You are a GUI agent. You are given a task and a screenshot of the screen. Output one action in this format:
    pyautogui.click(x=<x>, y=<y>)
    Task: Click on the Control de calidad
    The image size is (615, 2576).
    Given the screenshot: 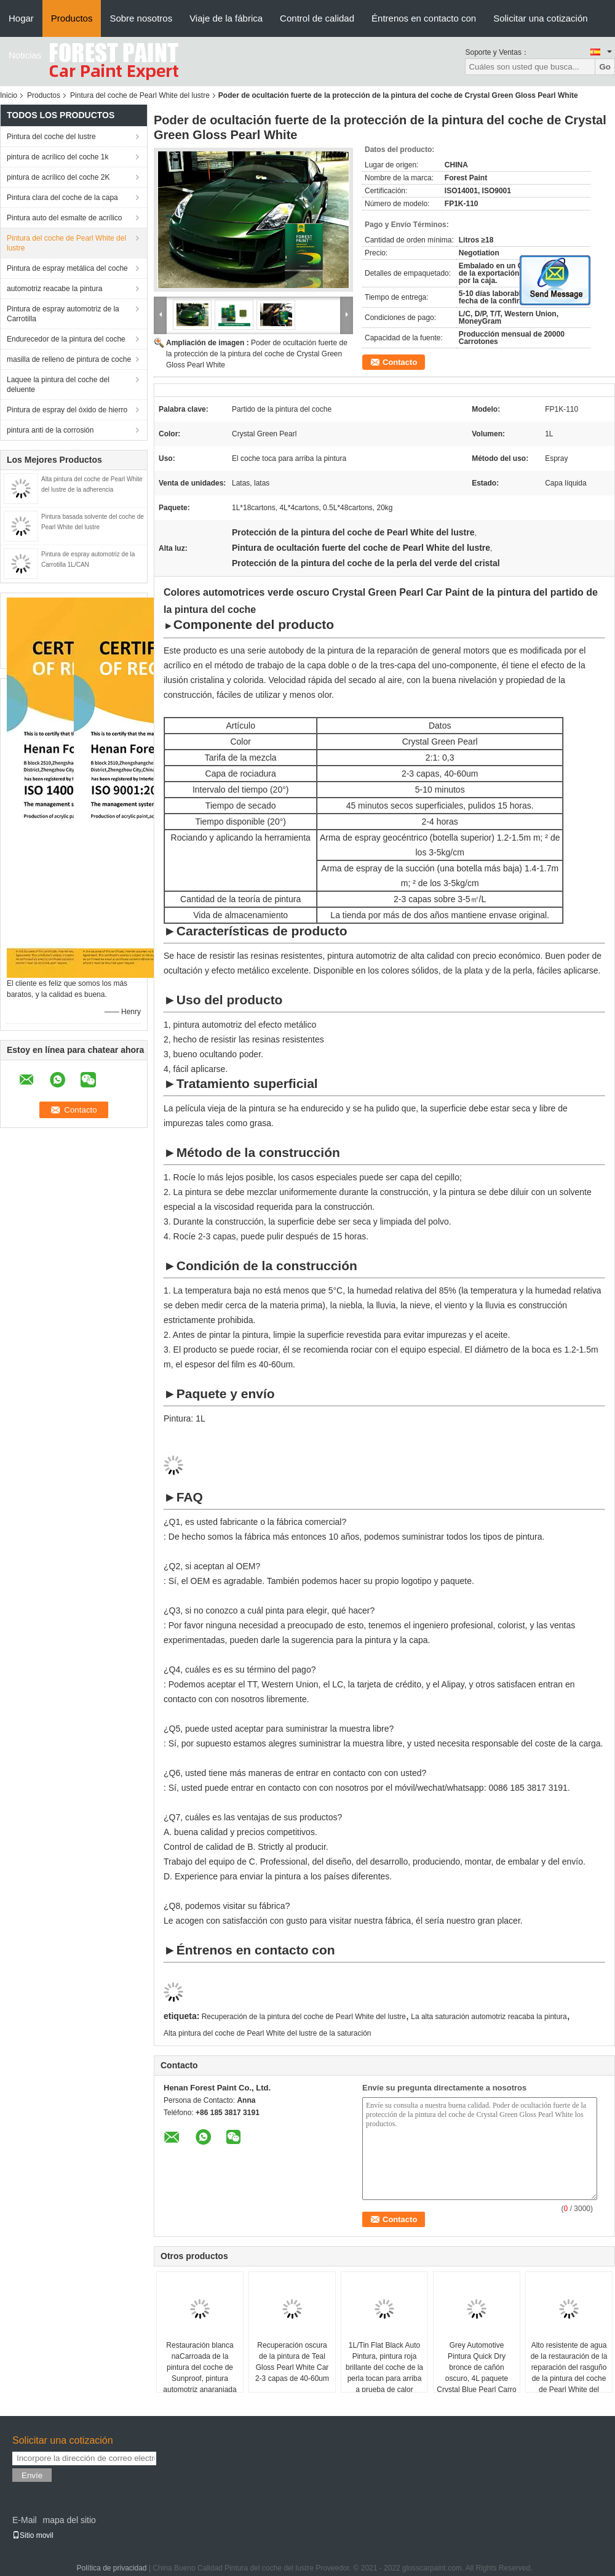 What is the action you would take?
    pyautogui.click(x=317, y=18)
    